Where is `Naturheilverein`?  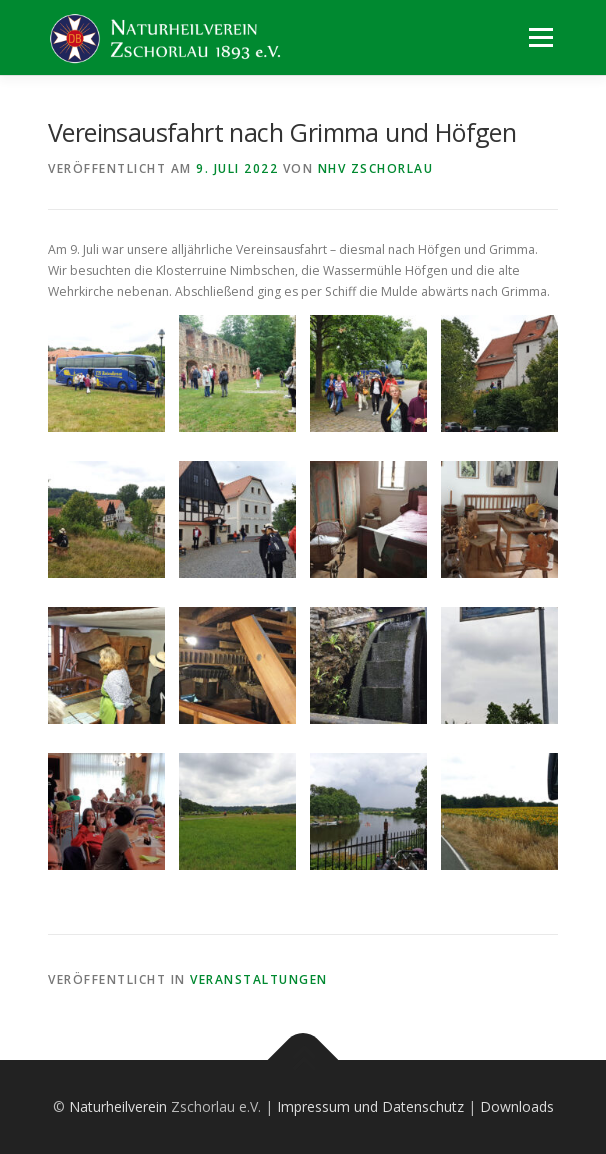
Naturheilverein is located at coordinates (118, 1106).